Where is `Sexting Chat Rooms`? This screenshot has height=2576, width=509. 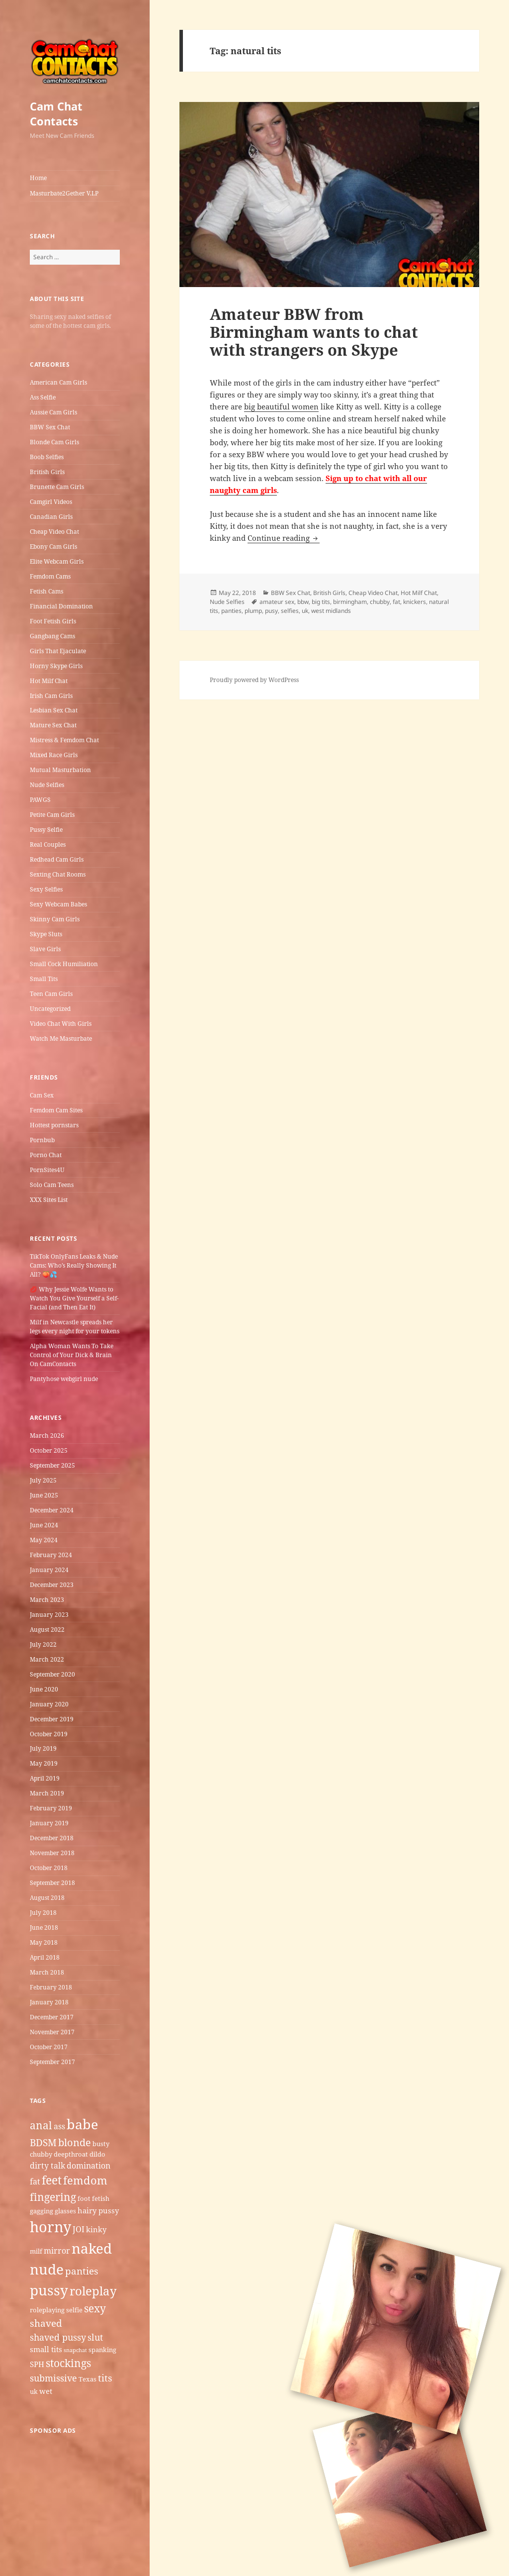 Sexting Chat Rooms is located at coordinates (57, 874).